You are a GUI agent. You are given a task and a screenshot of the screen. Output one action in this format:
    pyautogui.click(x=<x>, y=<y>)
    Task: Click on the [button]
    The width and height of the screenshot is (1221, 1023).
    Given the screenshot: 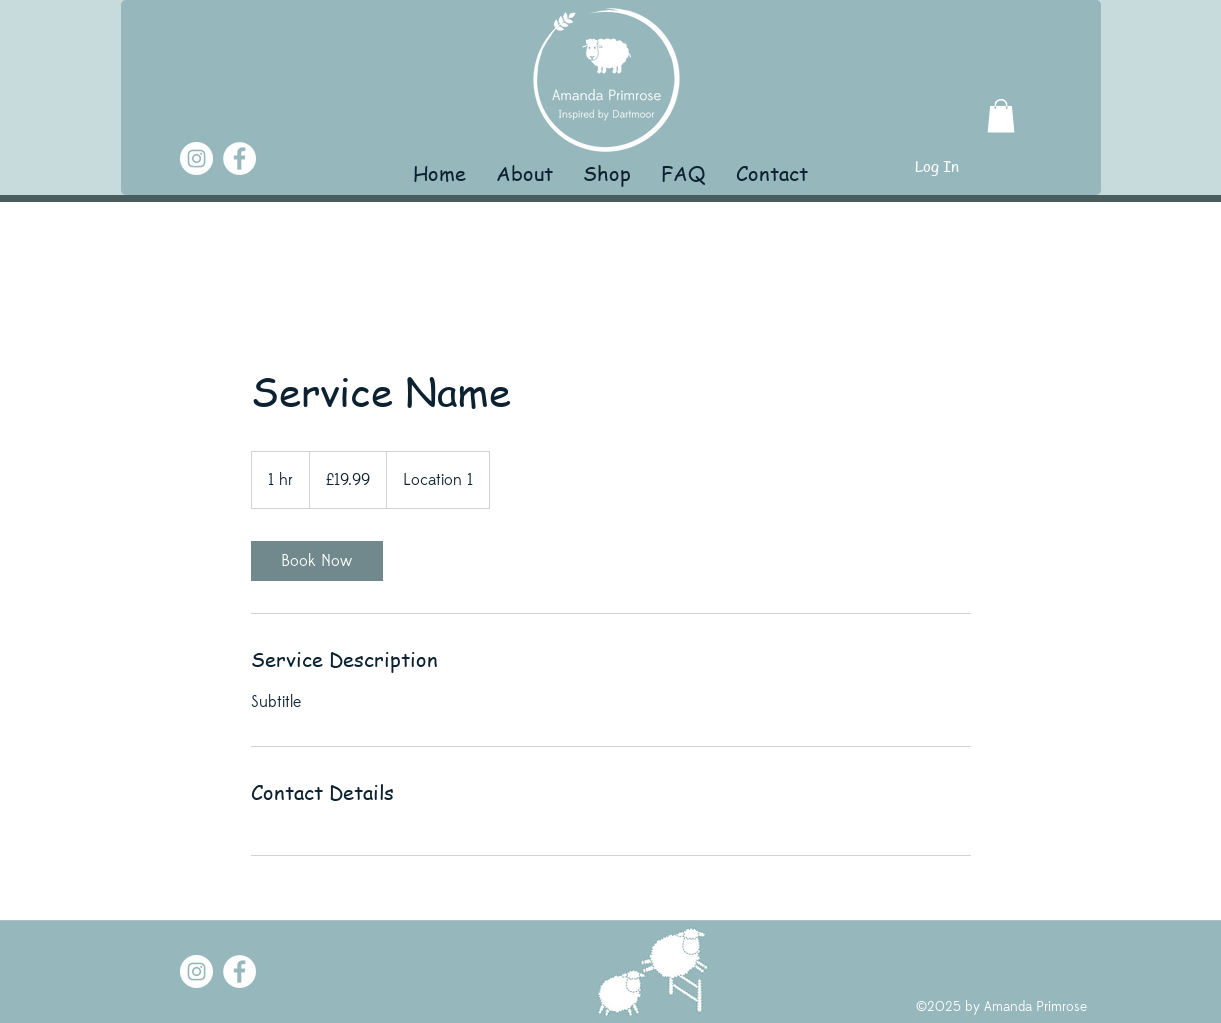 What is the action you would take?
    pyautogui.click(x=1001, y=115)
    